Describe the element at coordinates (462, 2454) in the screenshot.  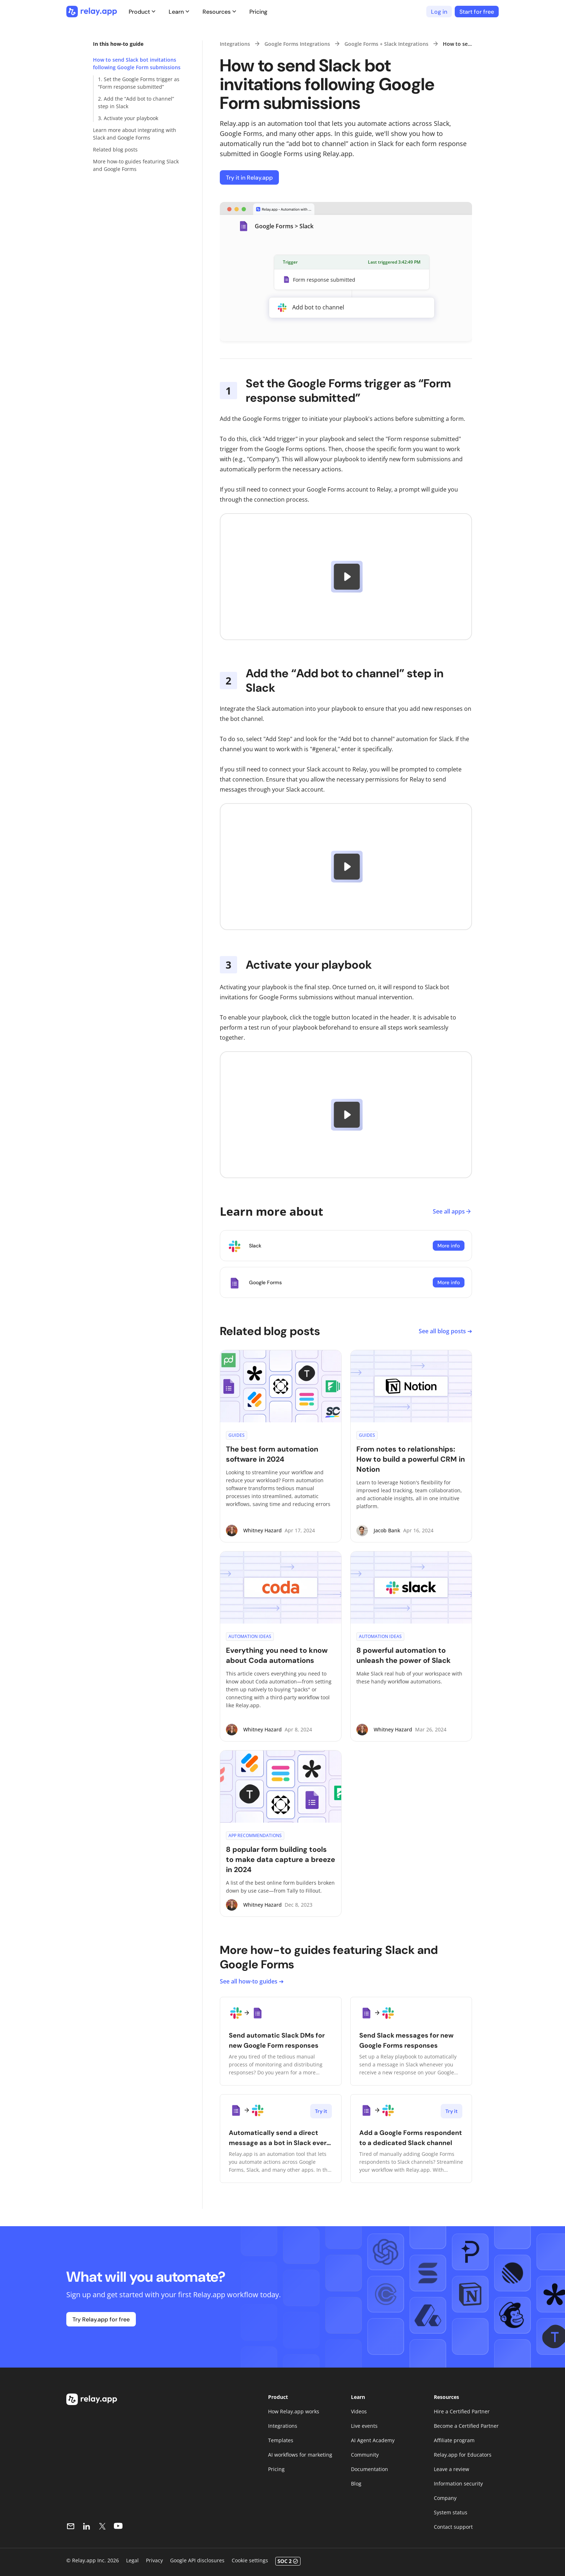
I see `Relay.app for Educators` at that location.